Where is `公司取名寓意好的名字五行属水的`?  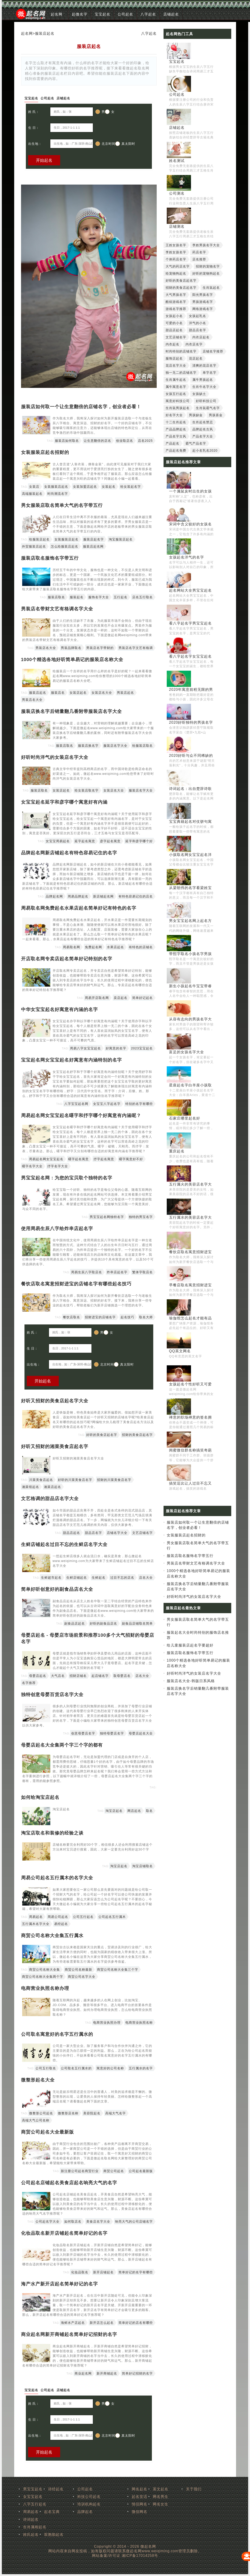 公司取名寓意好的名字五行属水的 is located at coordinates (57, 2034).